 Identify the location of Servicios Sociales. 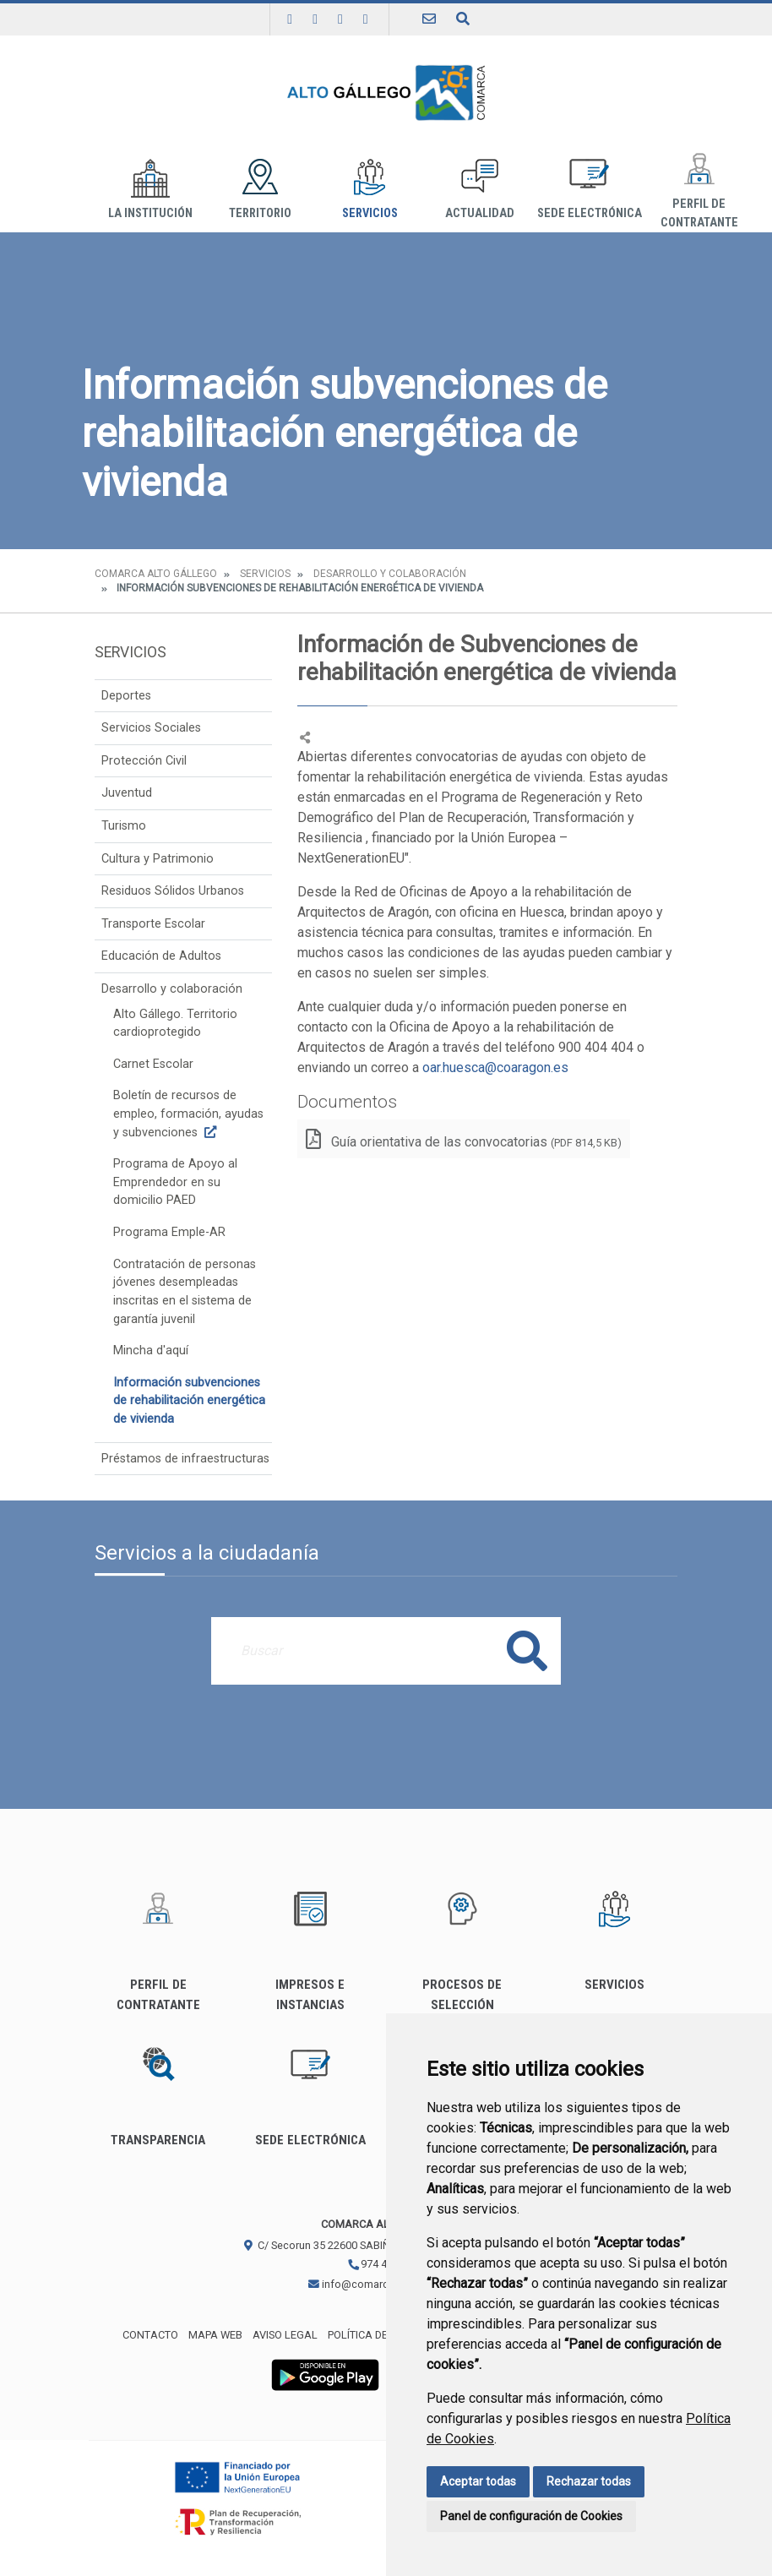
(151, 728).